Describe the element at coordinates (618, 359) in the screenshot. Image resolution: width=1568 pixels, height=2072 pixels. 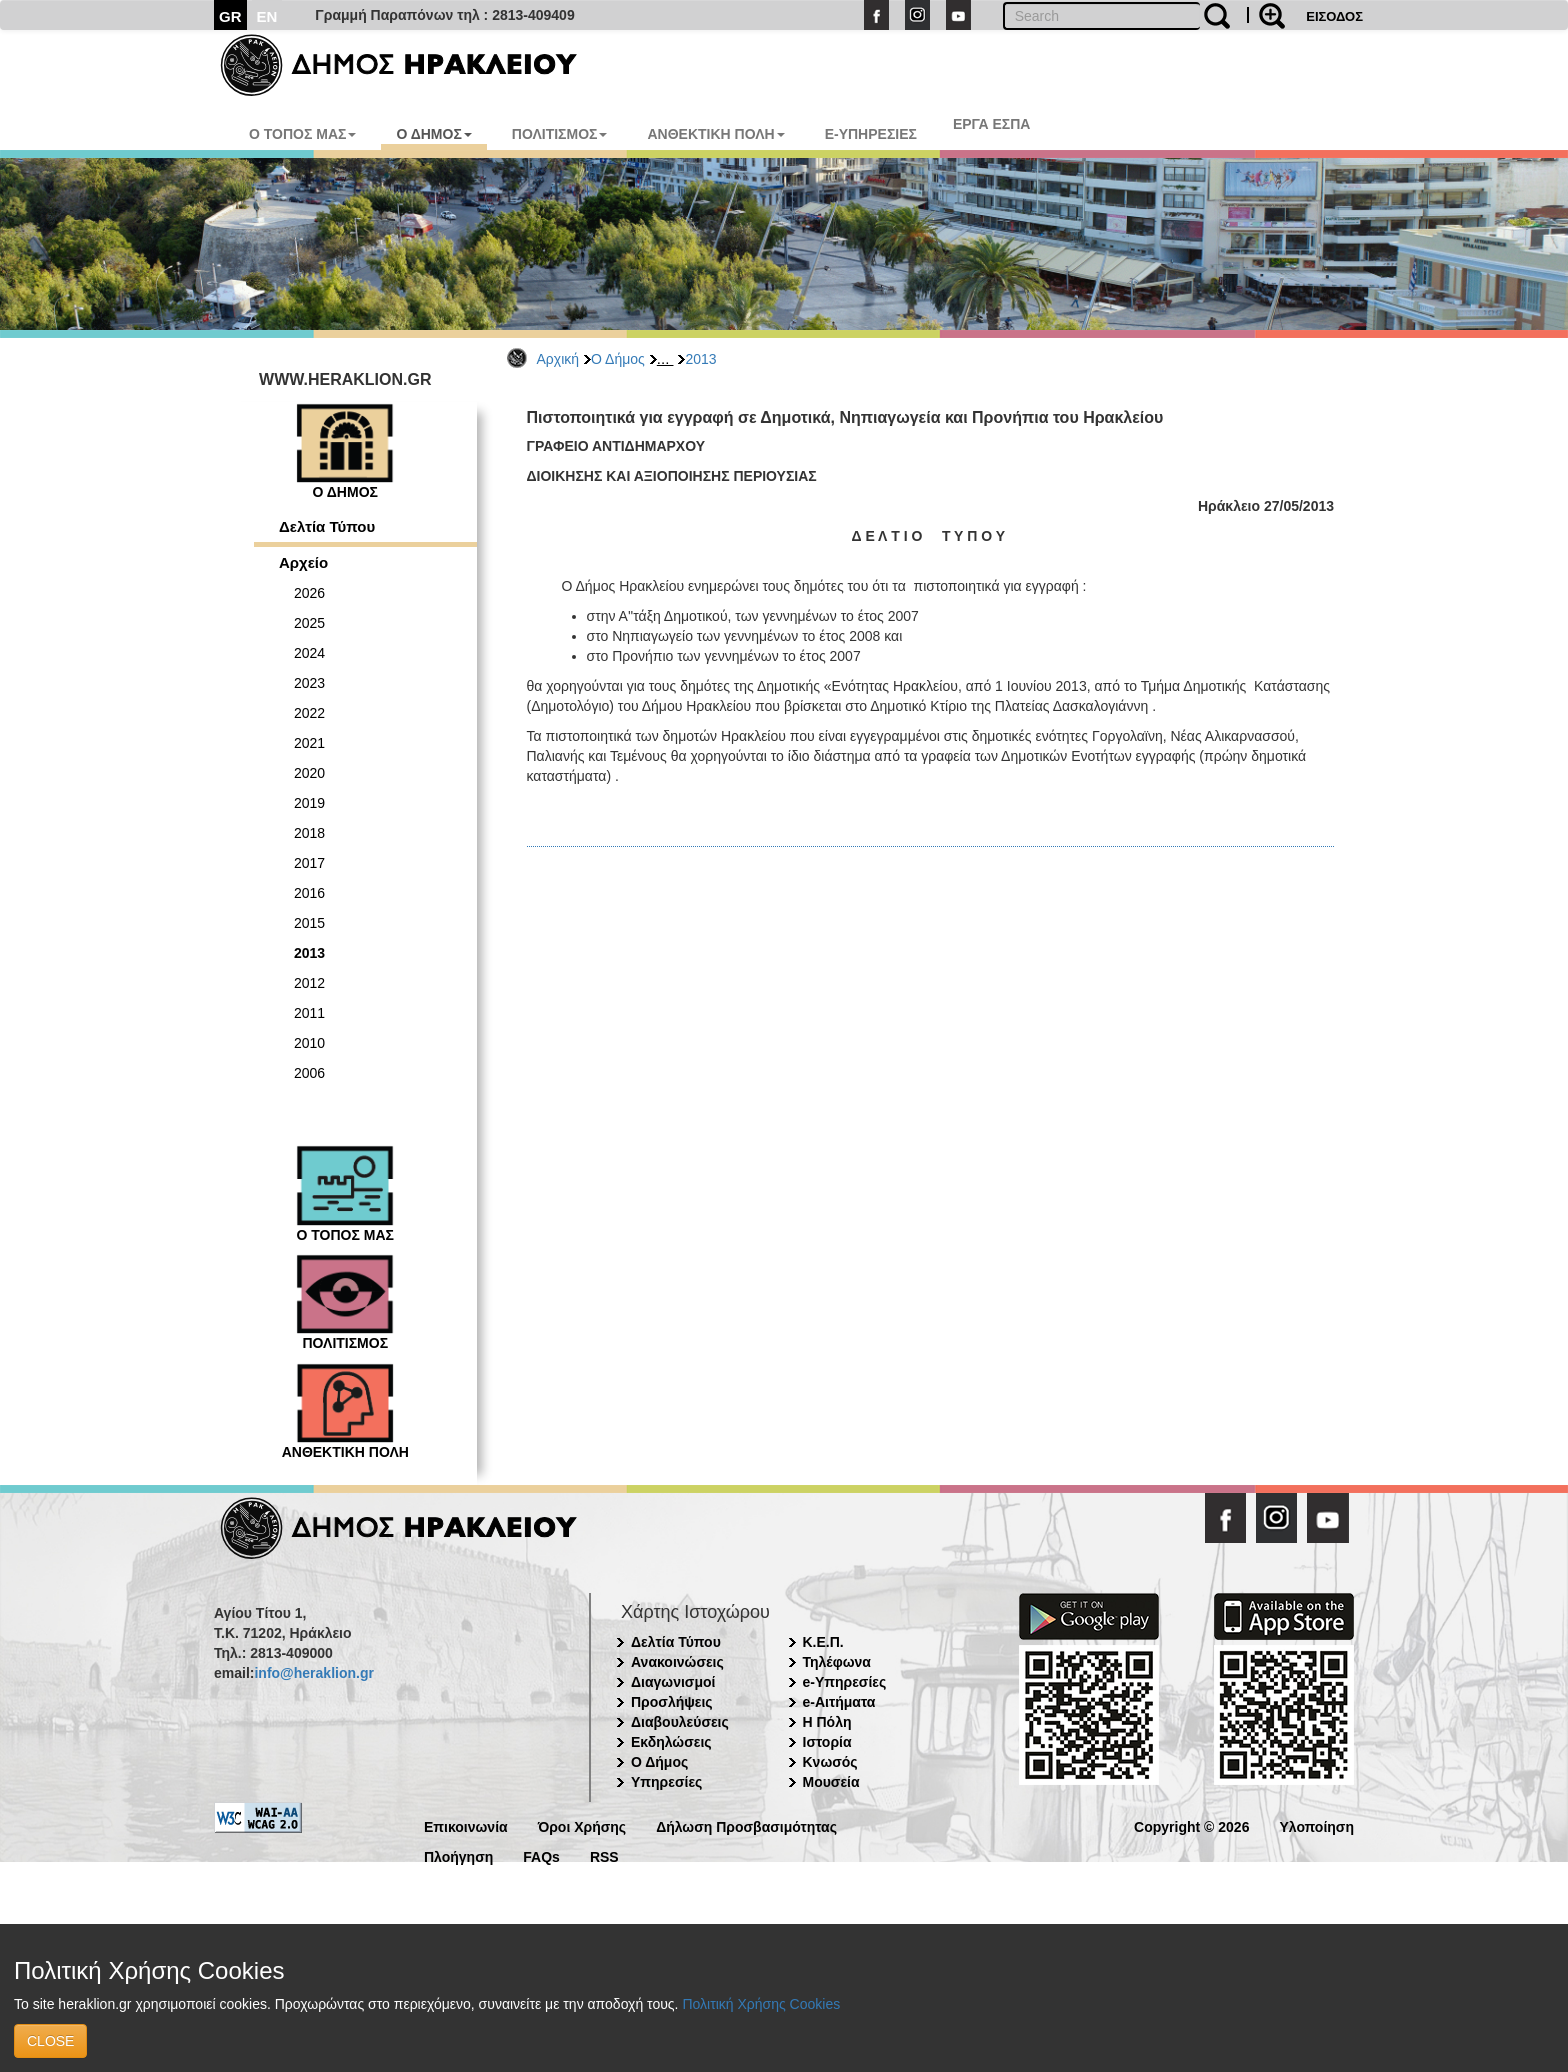
I see `Ο Δήμος` at that location.